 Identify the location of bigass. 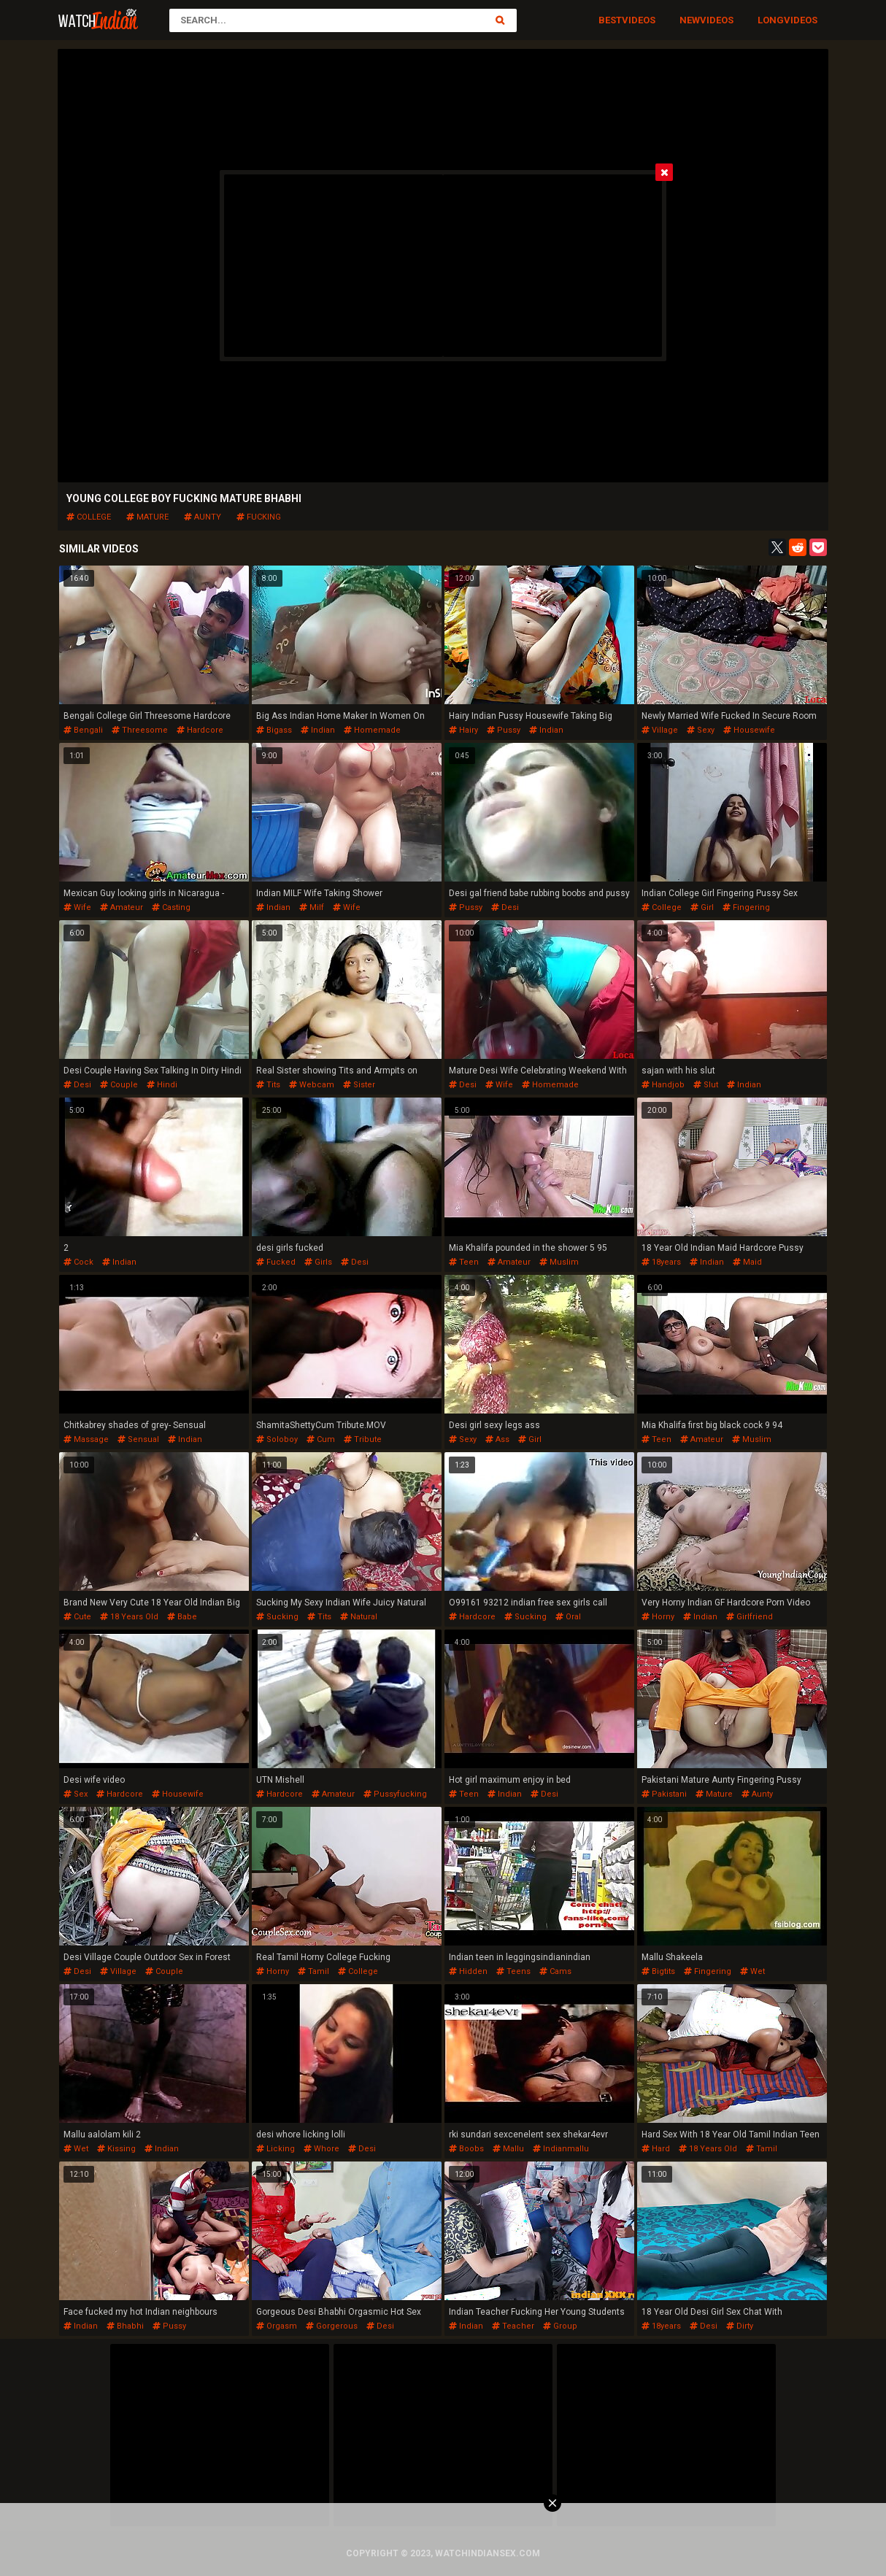
(274, 730).